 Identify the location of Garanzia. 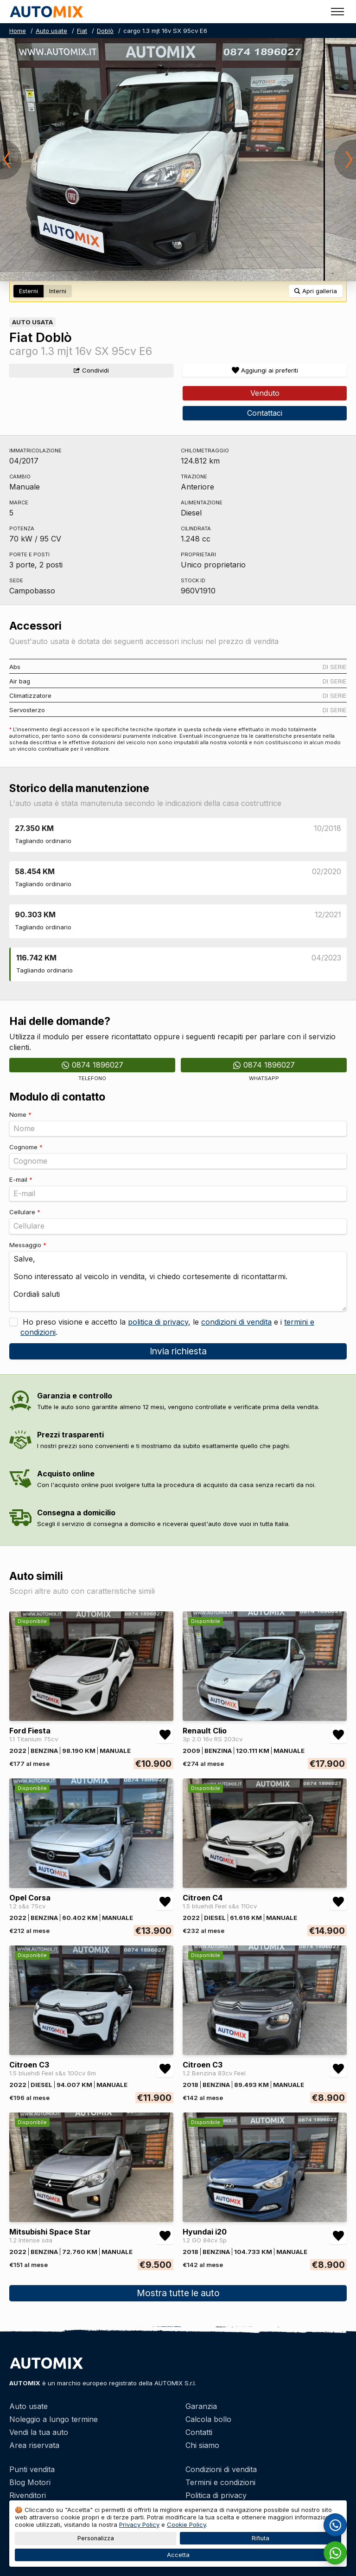
(201, 2406).